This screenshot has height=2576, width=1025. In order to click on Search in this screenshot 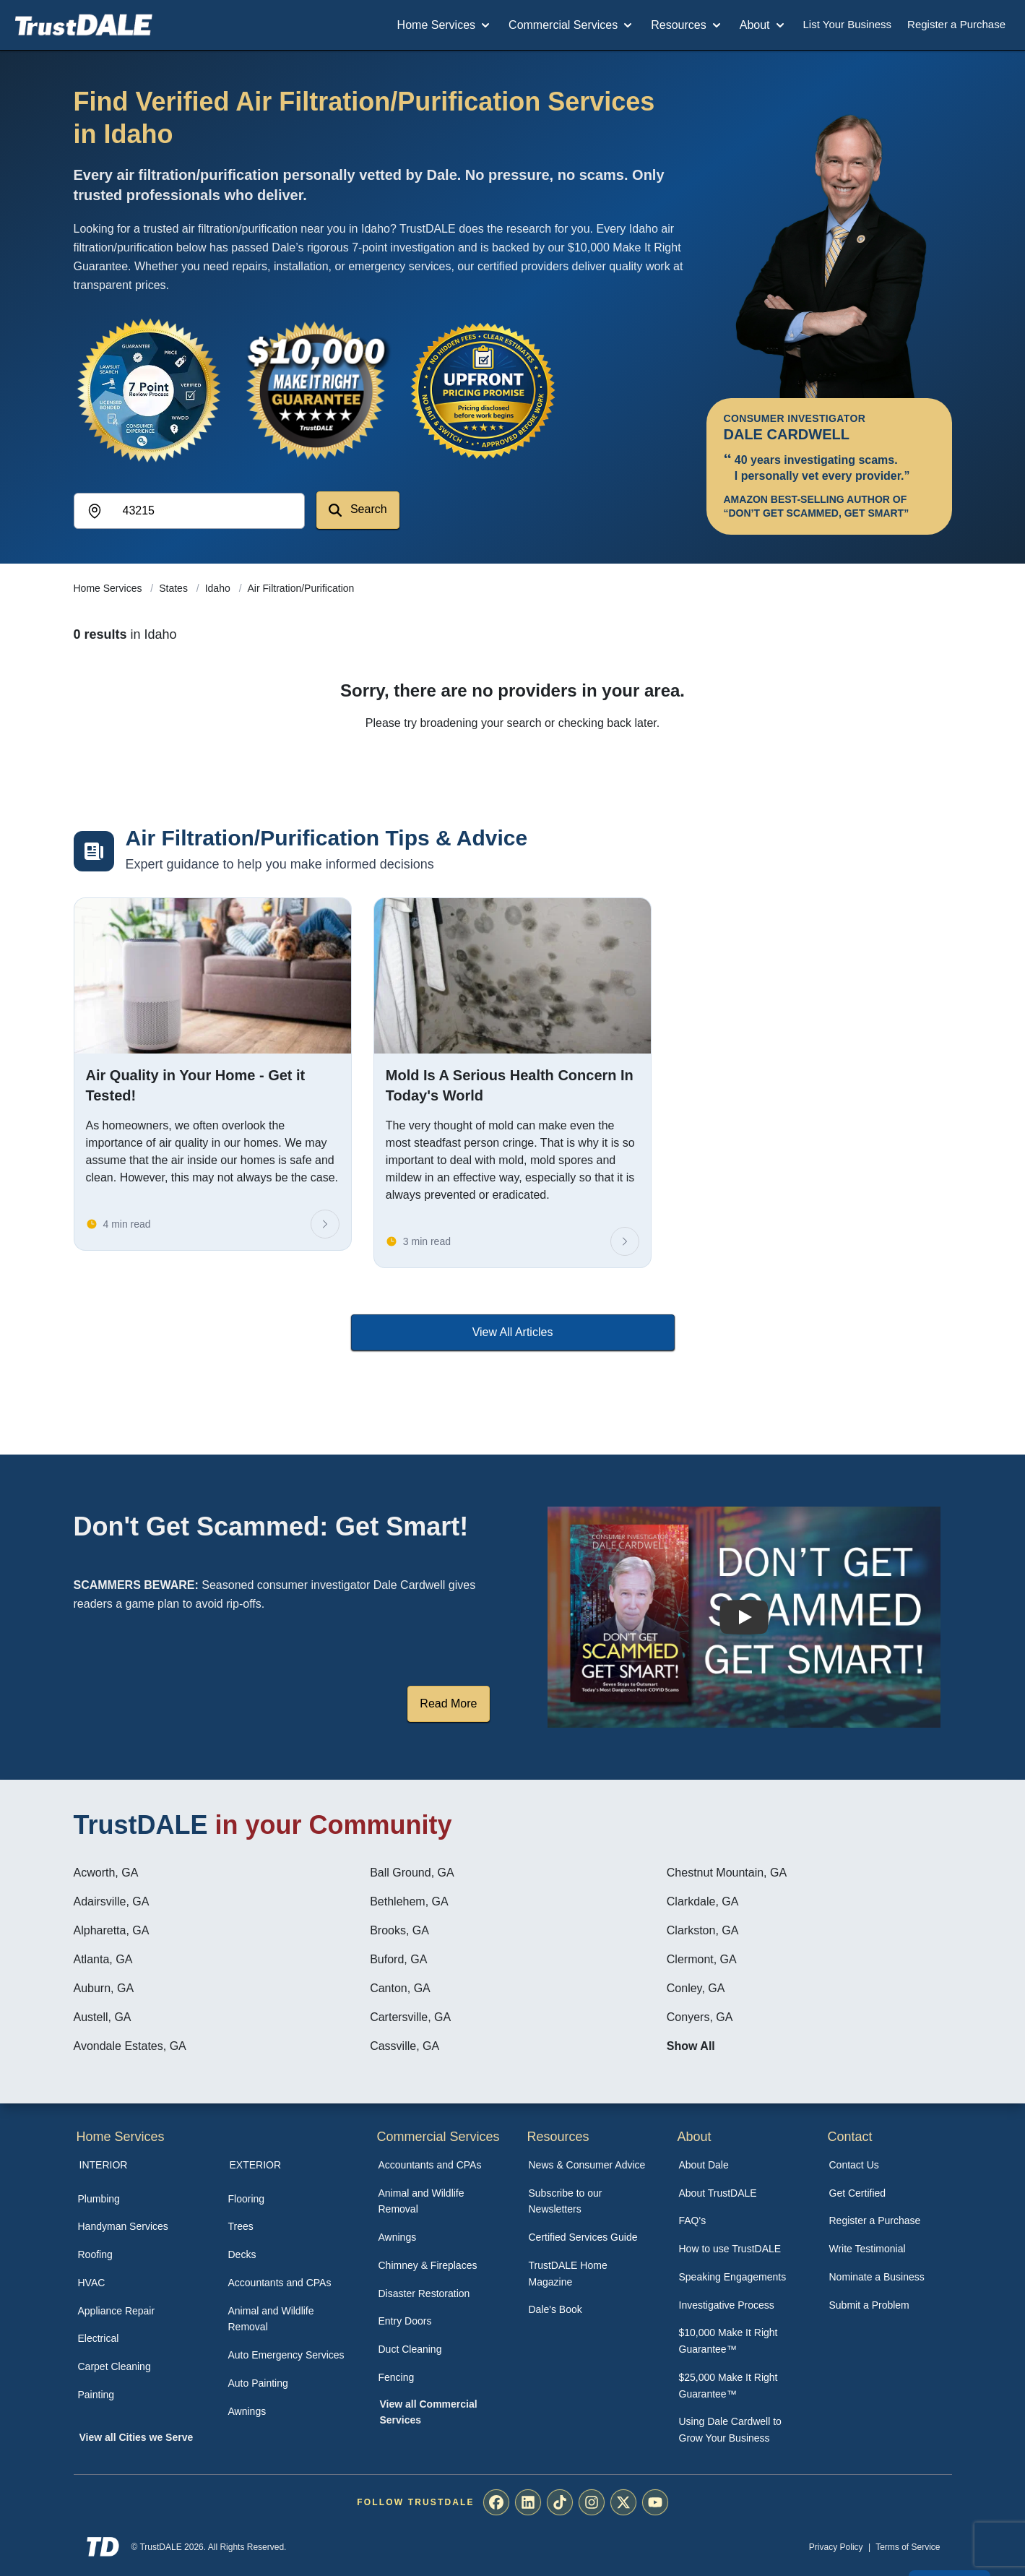, I will do `click(358, 510)`.